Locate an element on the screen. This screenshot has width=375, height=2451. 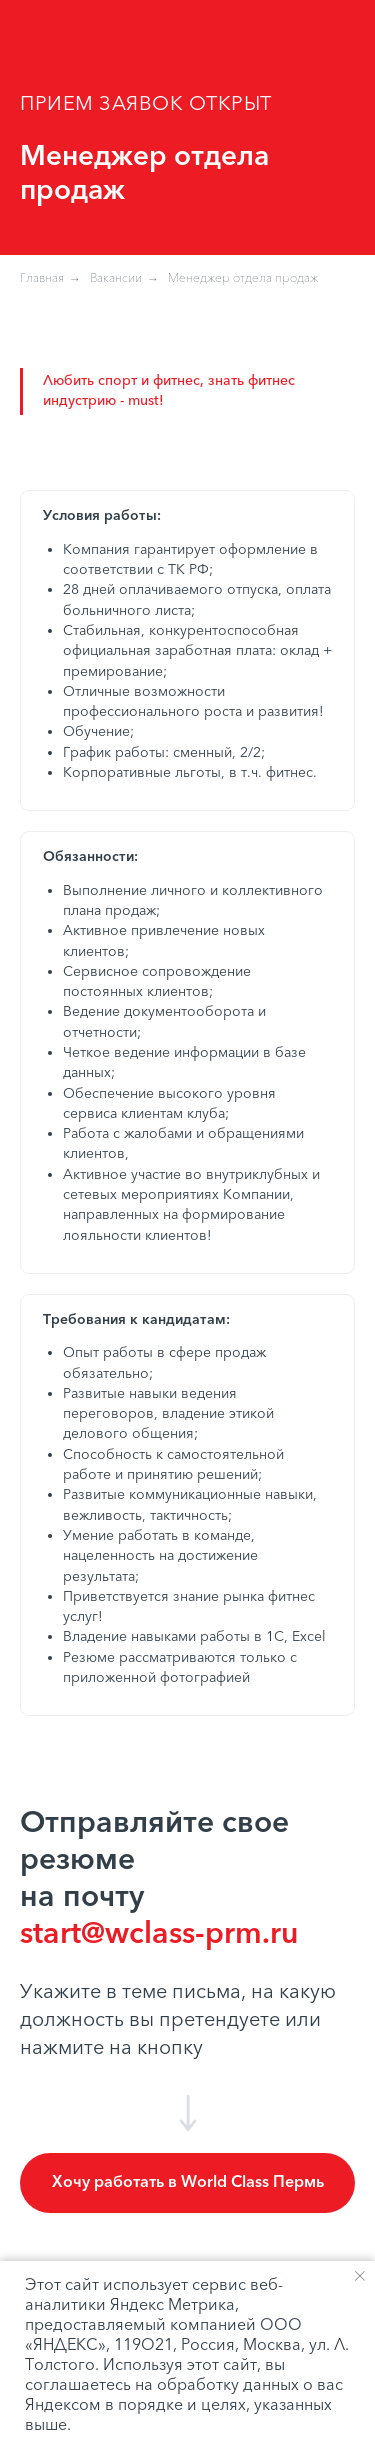
Менеджер отдела продаж is located at coordinates (243, 279).